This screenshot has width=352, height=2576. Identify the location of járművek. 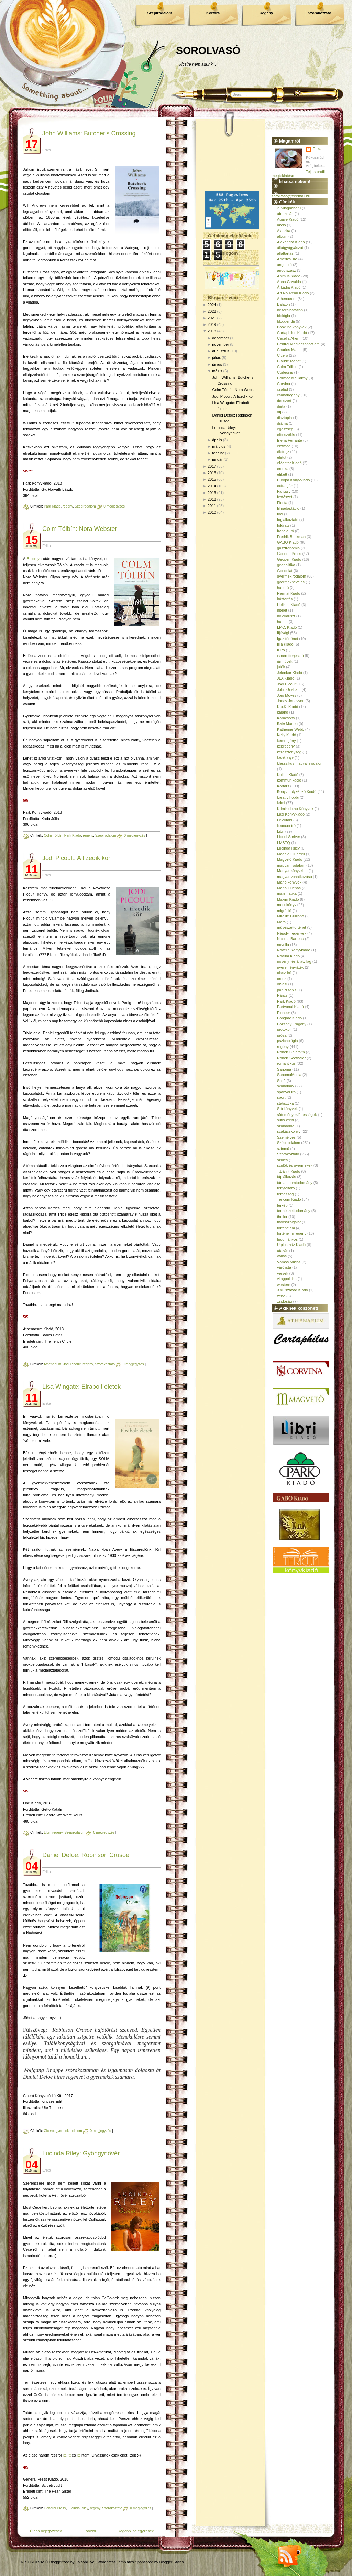
(285, 661).